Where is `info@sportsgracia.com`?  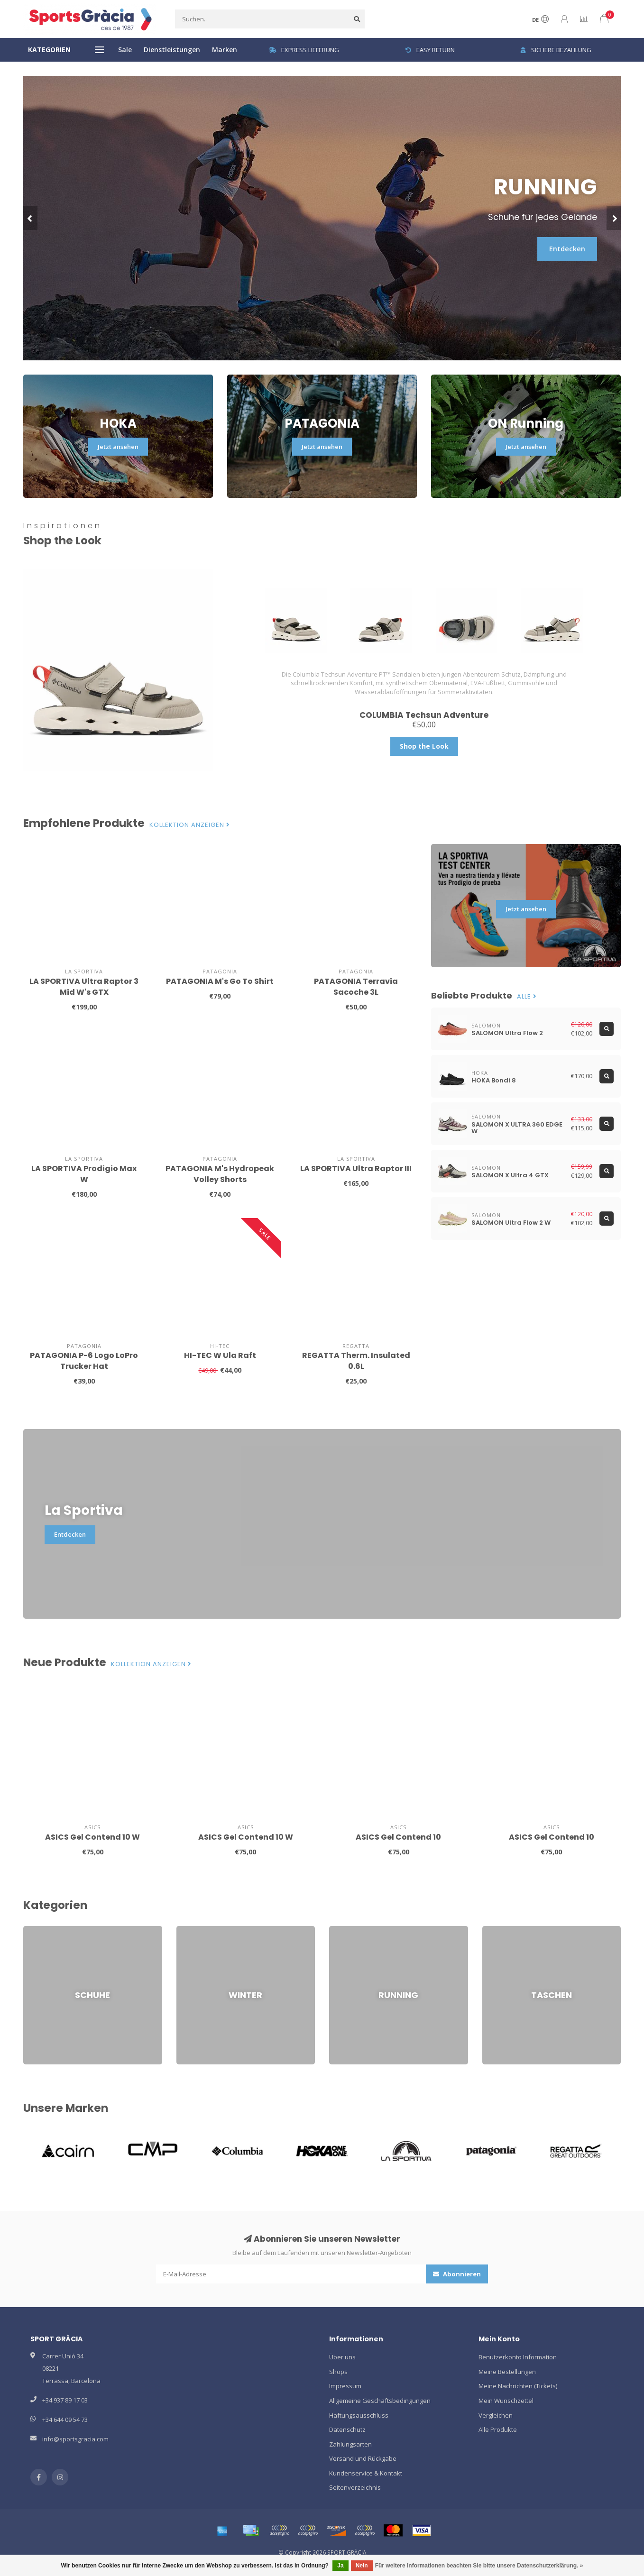
info@sportsgracia.com is located at coordinates (75, 2439).